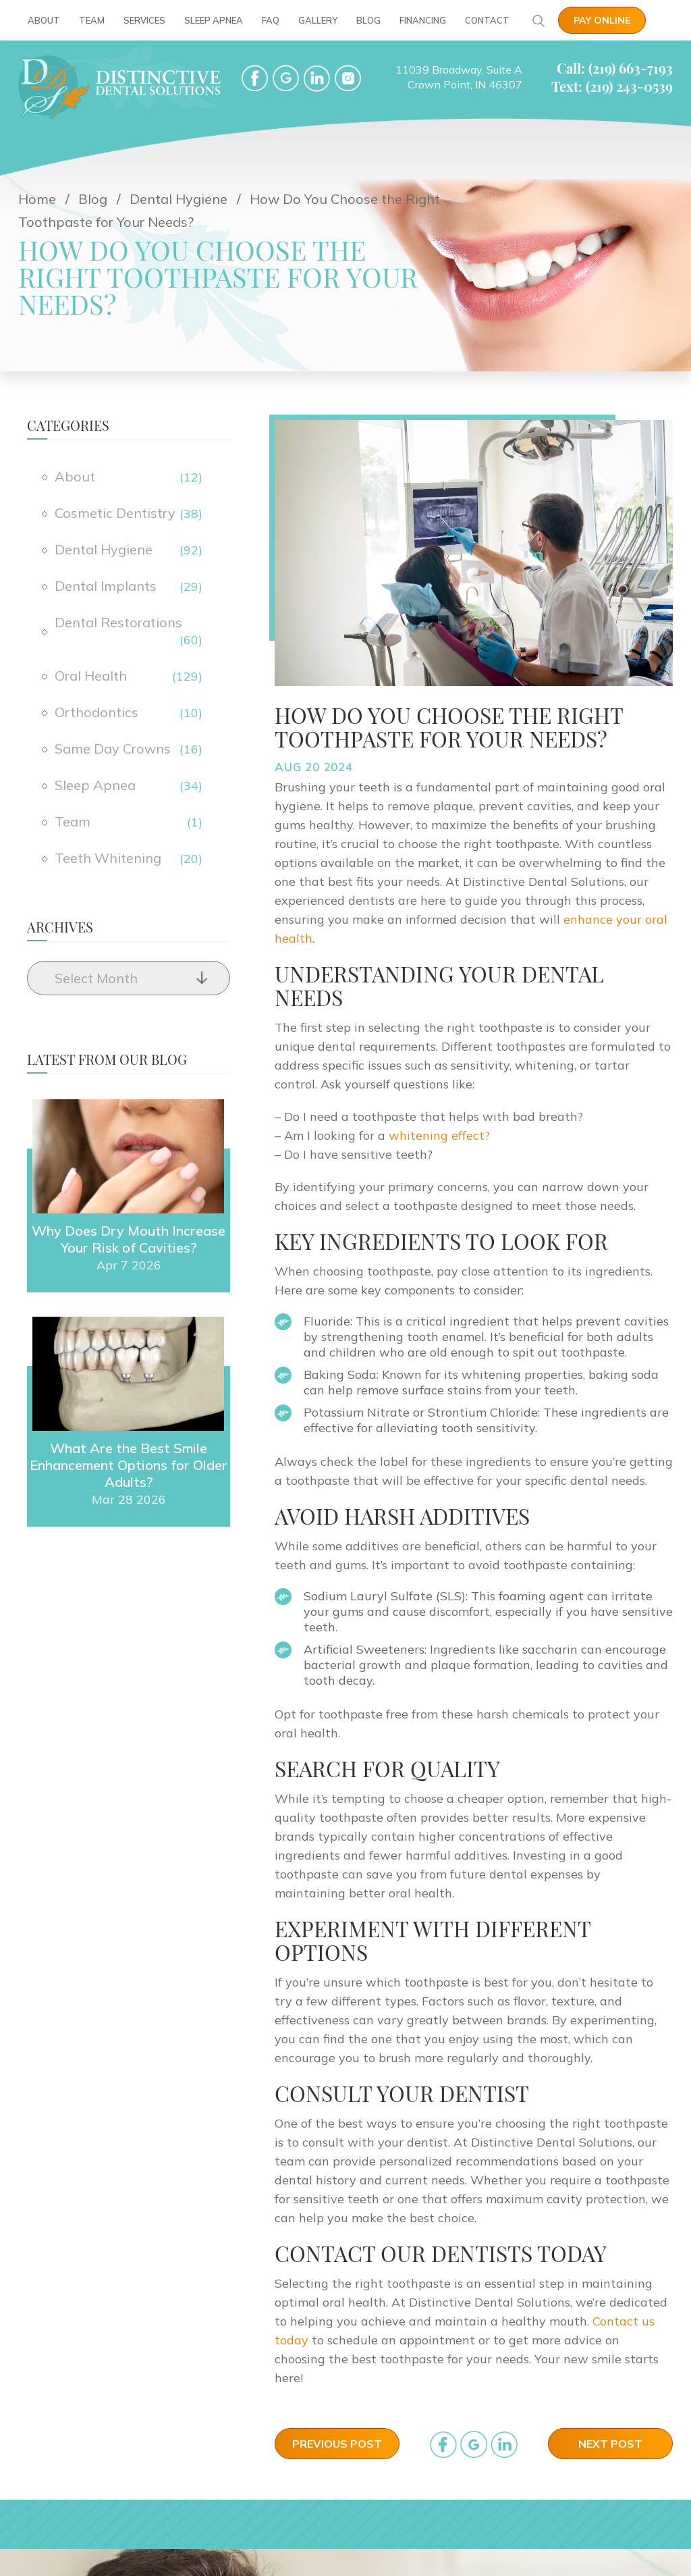 This screenshot has width=691, height=2576. I want to click on Previous Post, so click(337, 2443).